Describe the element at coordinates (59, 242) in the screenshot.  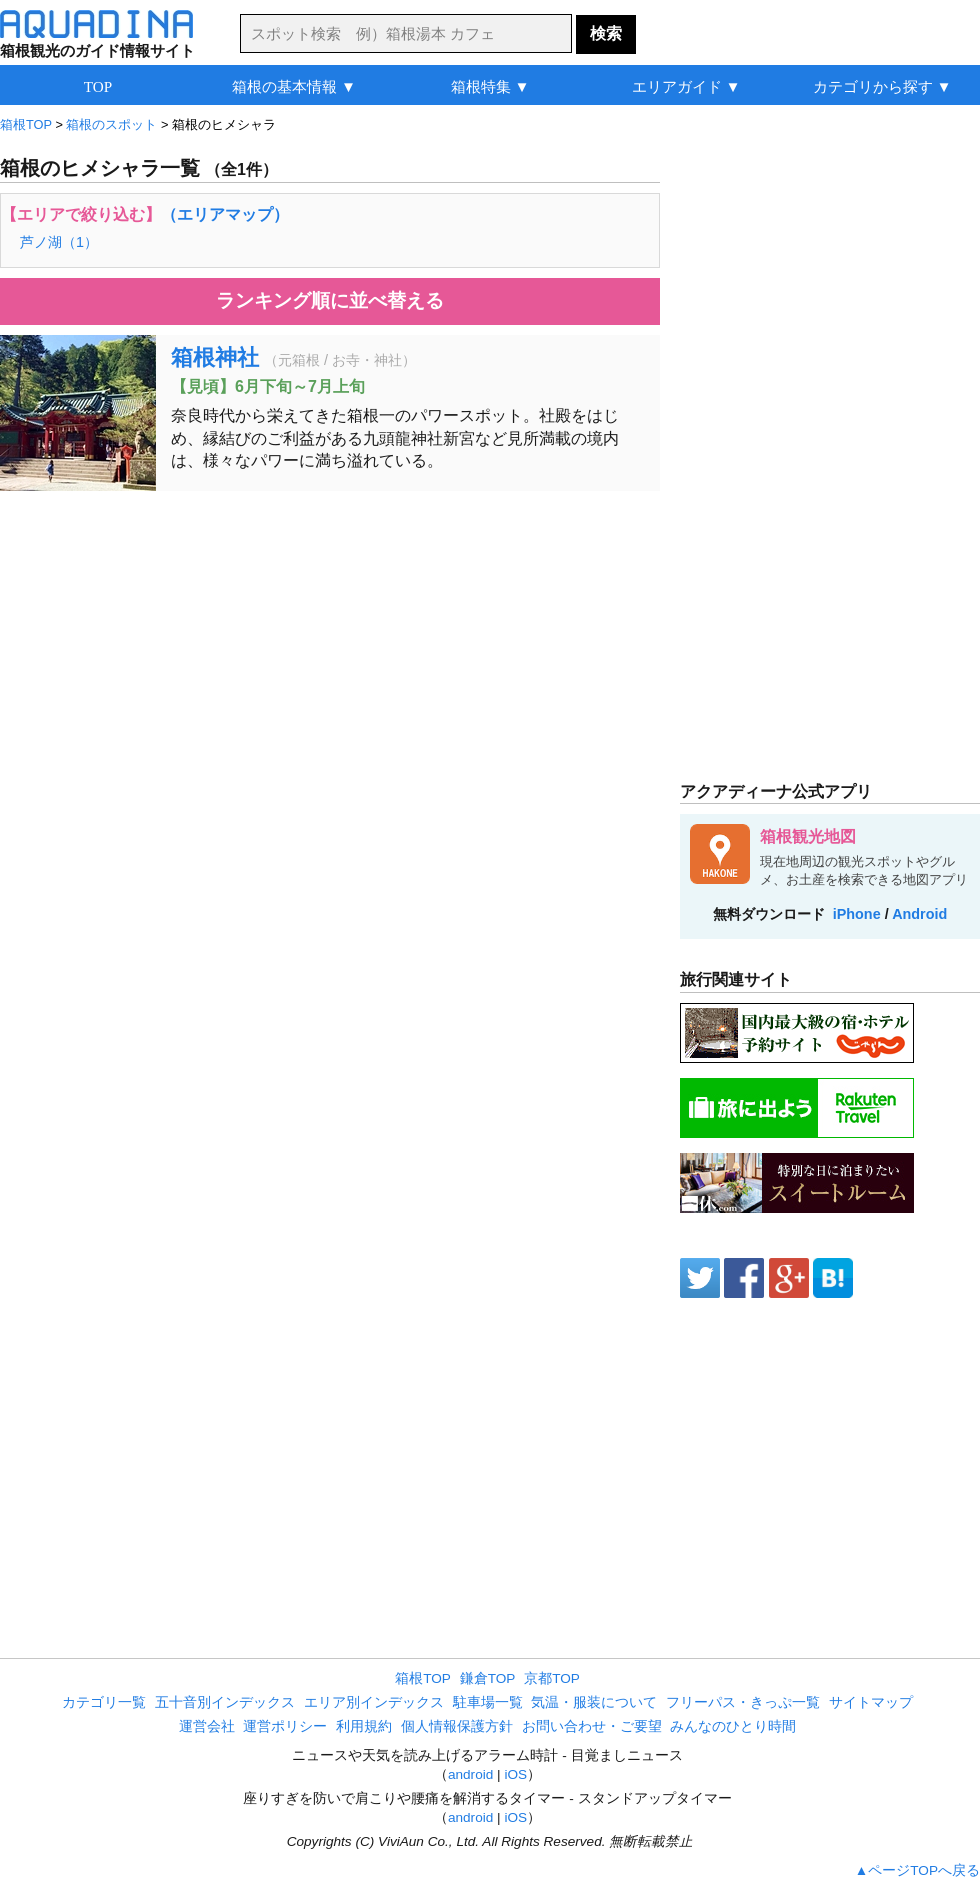
I see `芦ノ湖（1）` at that location.